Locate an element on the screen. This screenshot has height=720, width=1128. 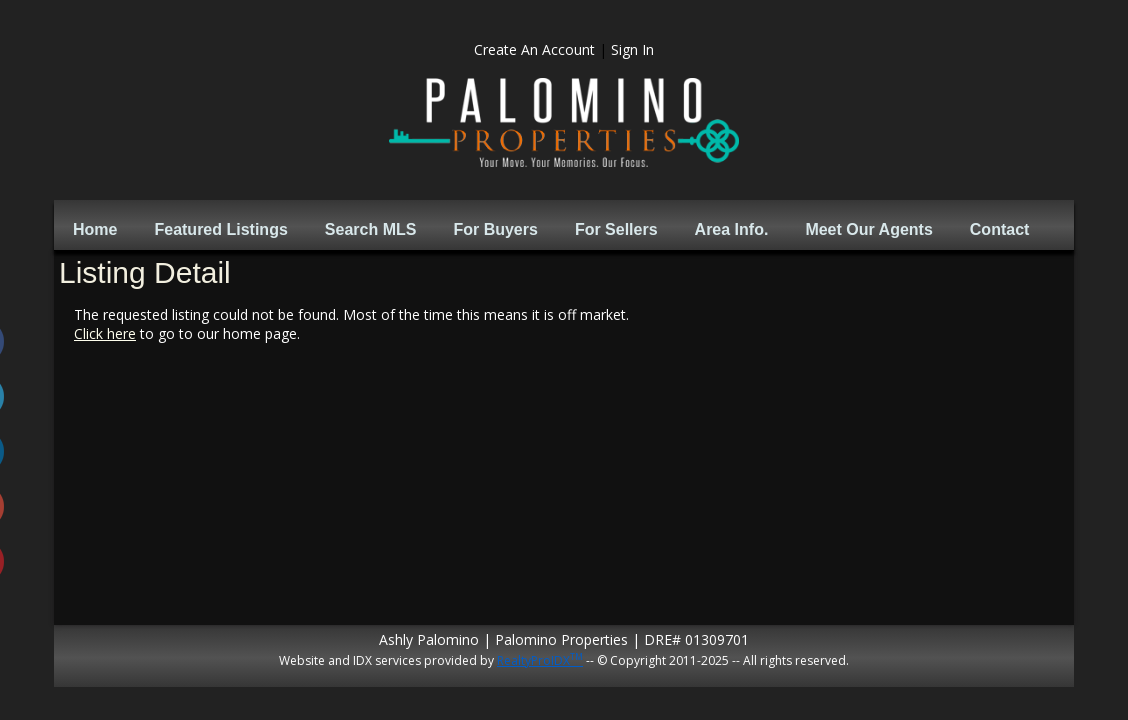
RealtyProIDX is located at coordinates (540, 660).